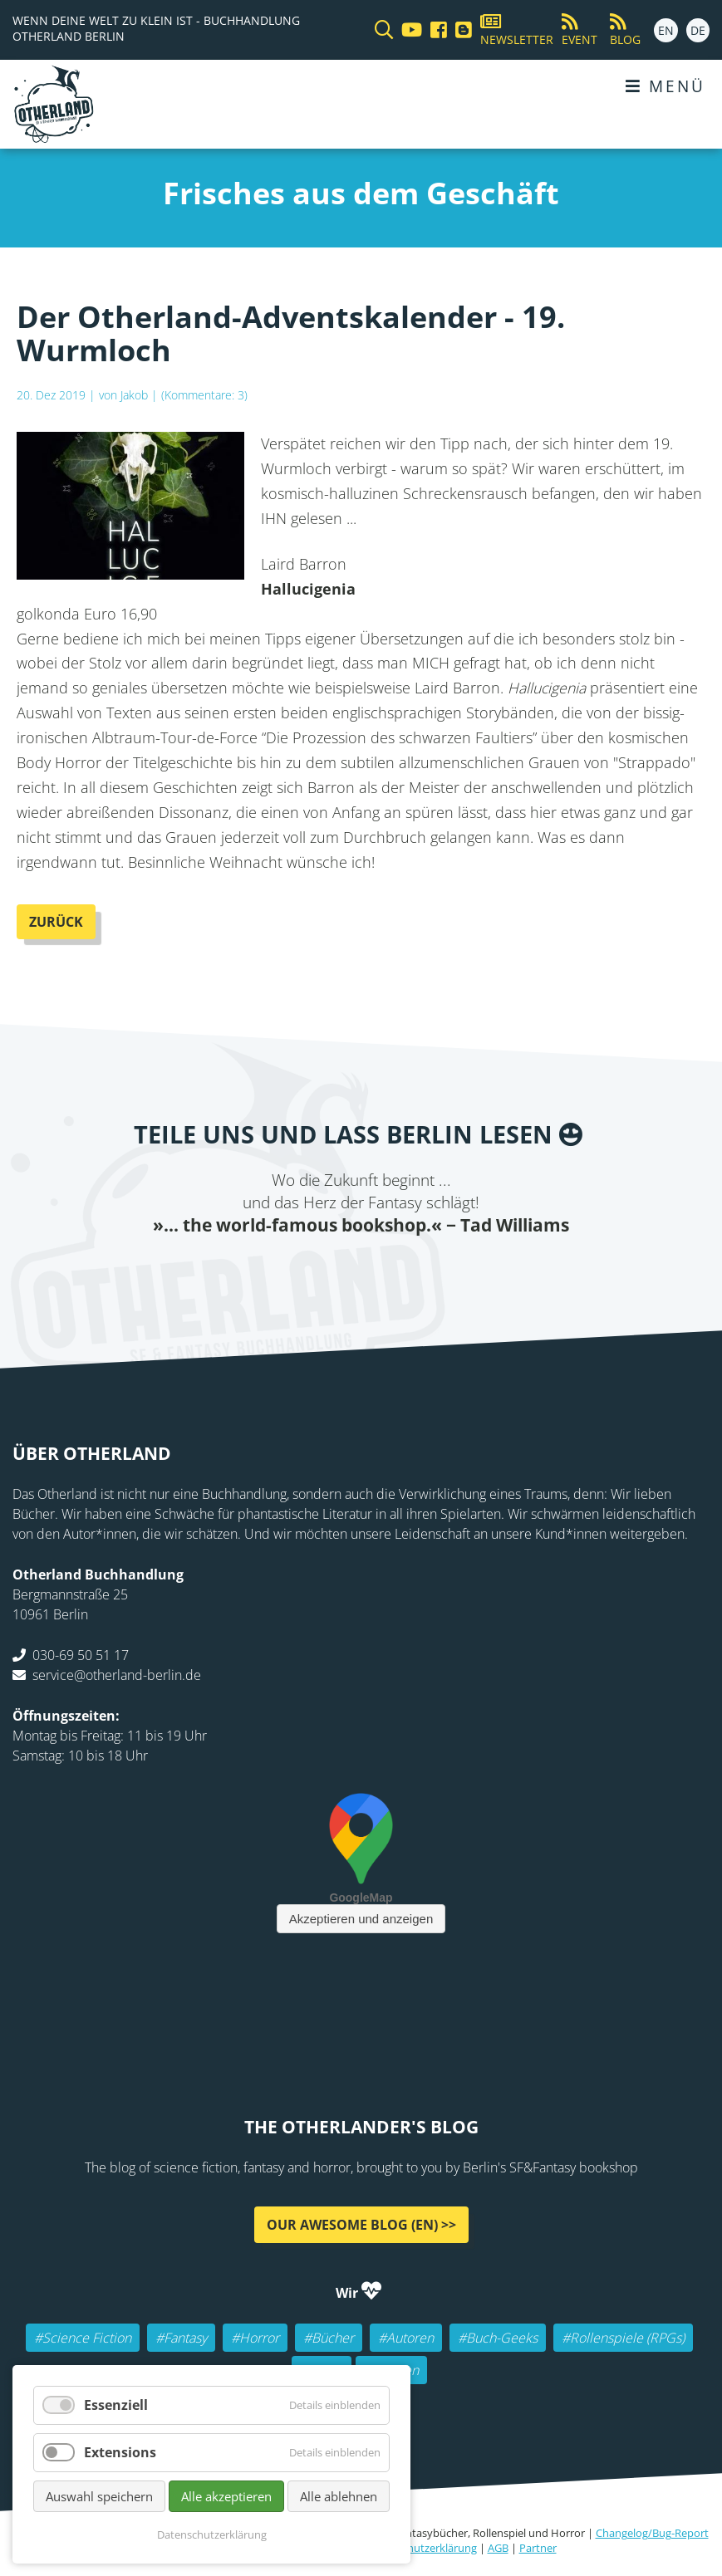 This screenshot has width=722, height=2576. I want to click on Changelog/Bug-Report, so click(652, 2532).